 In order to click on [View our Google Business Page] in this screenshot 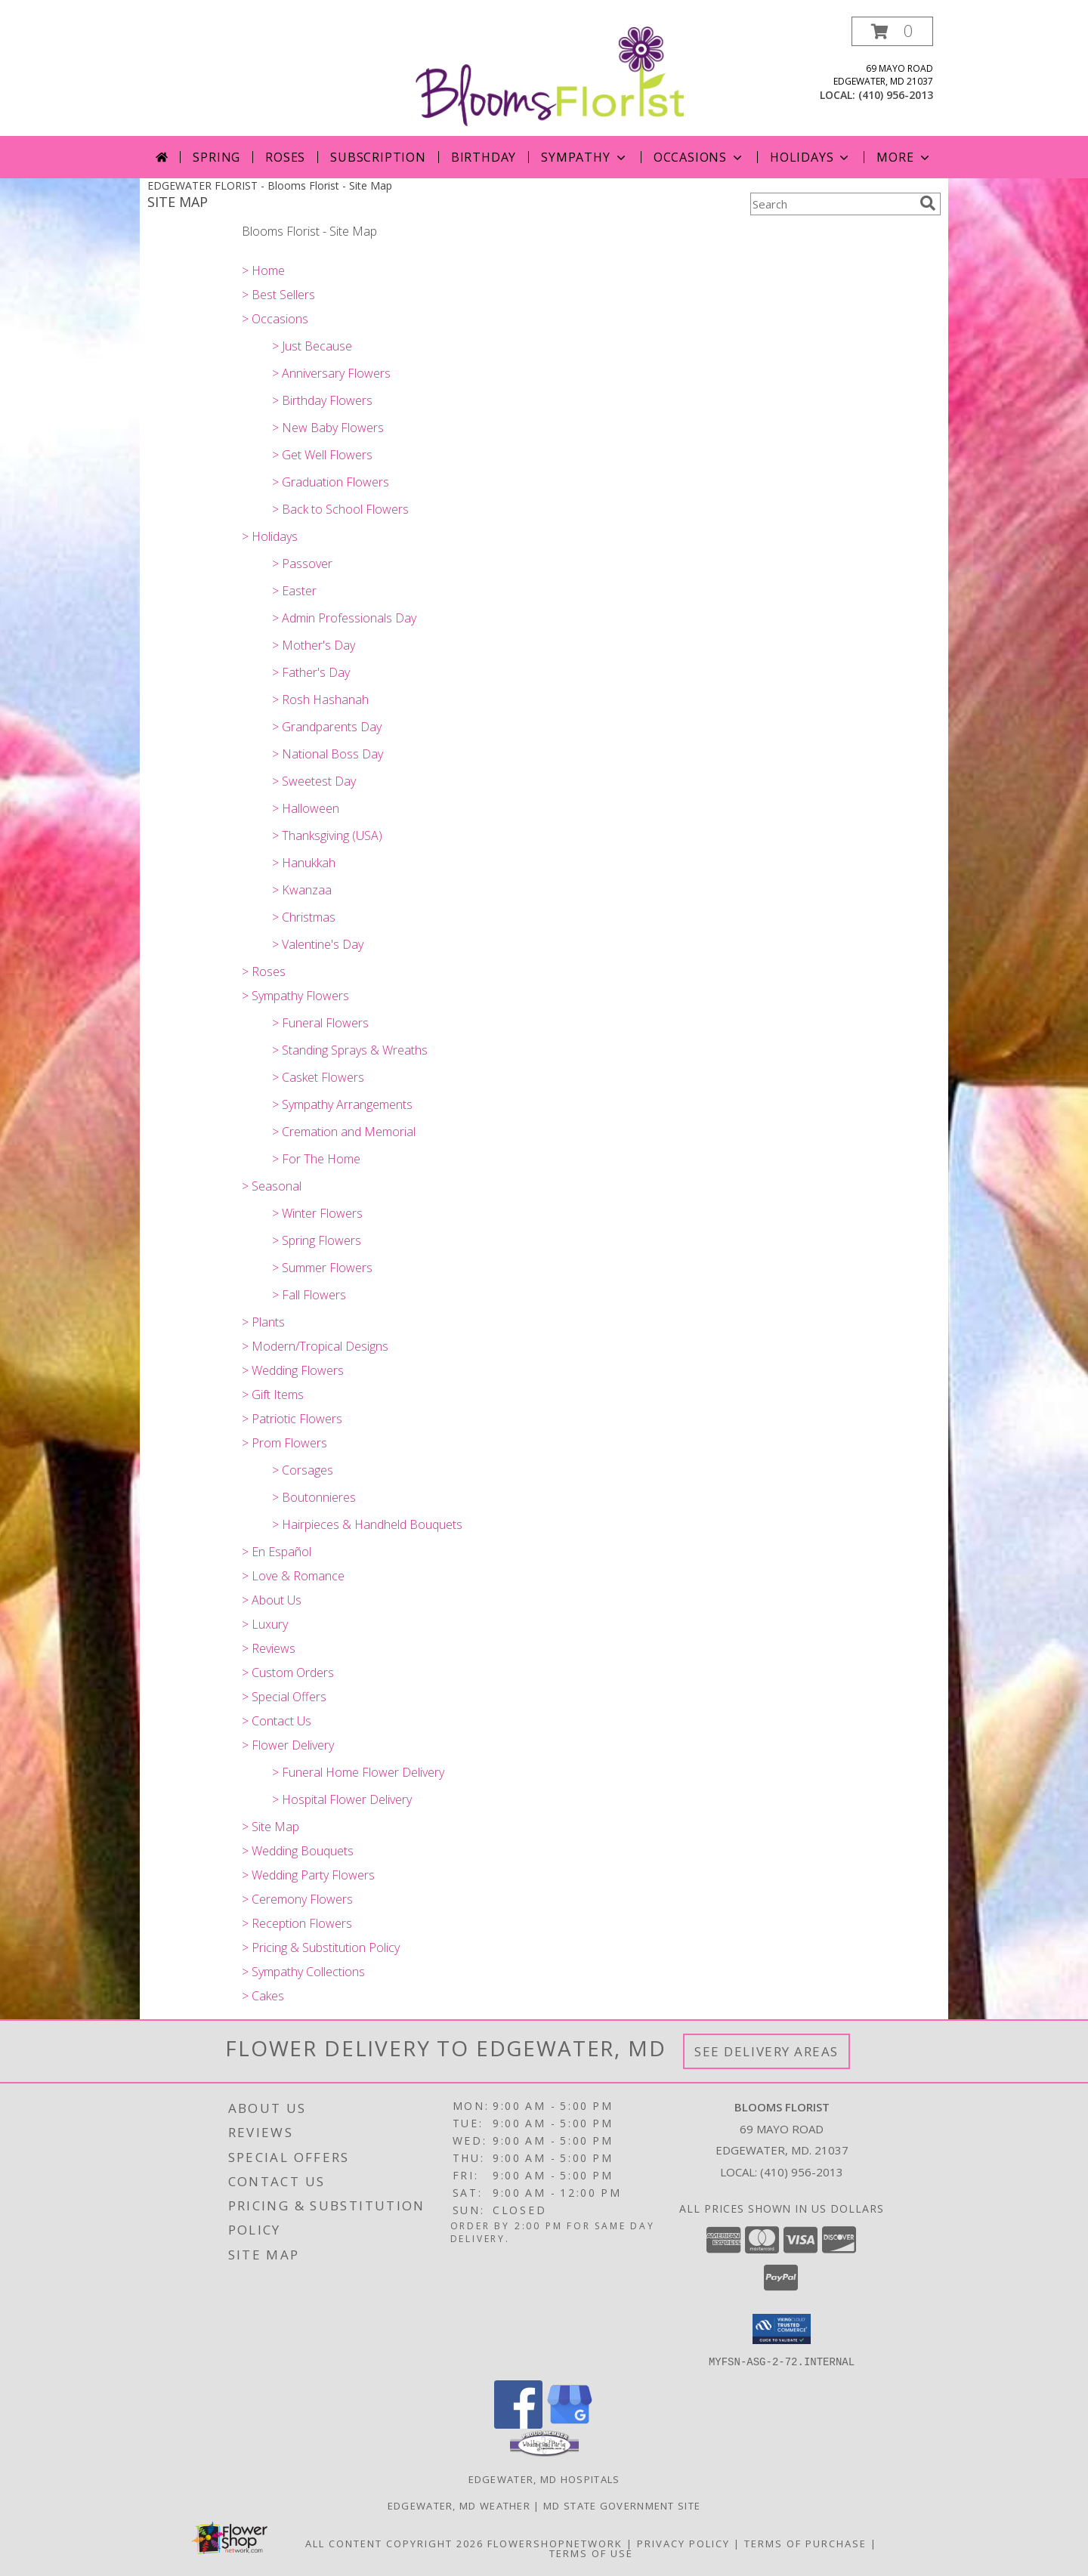, I will do `click(570, 2424)`.